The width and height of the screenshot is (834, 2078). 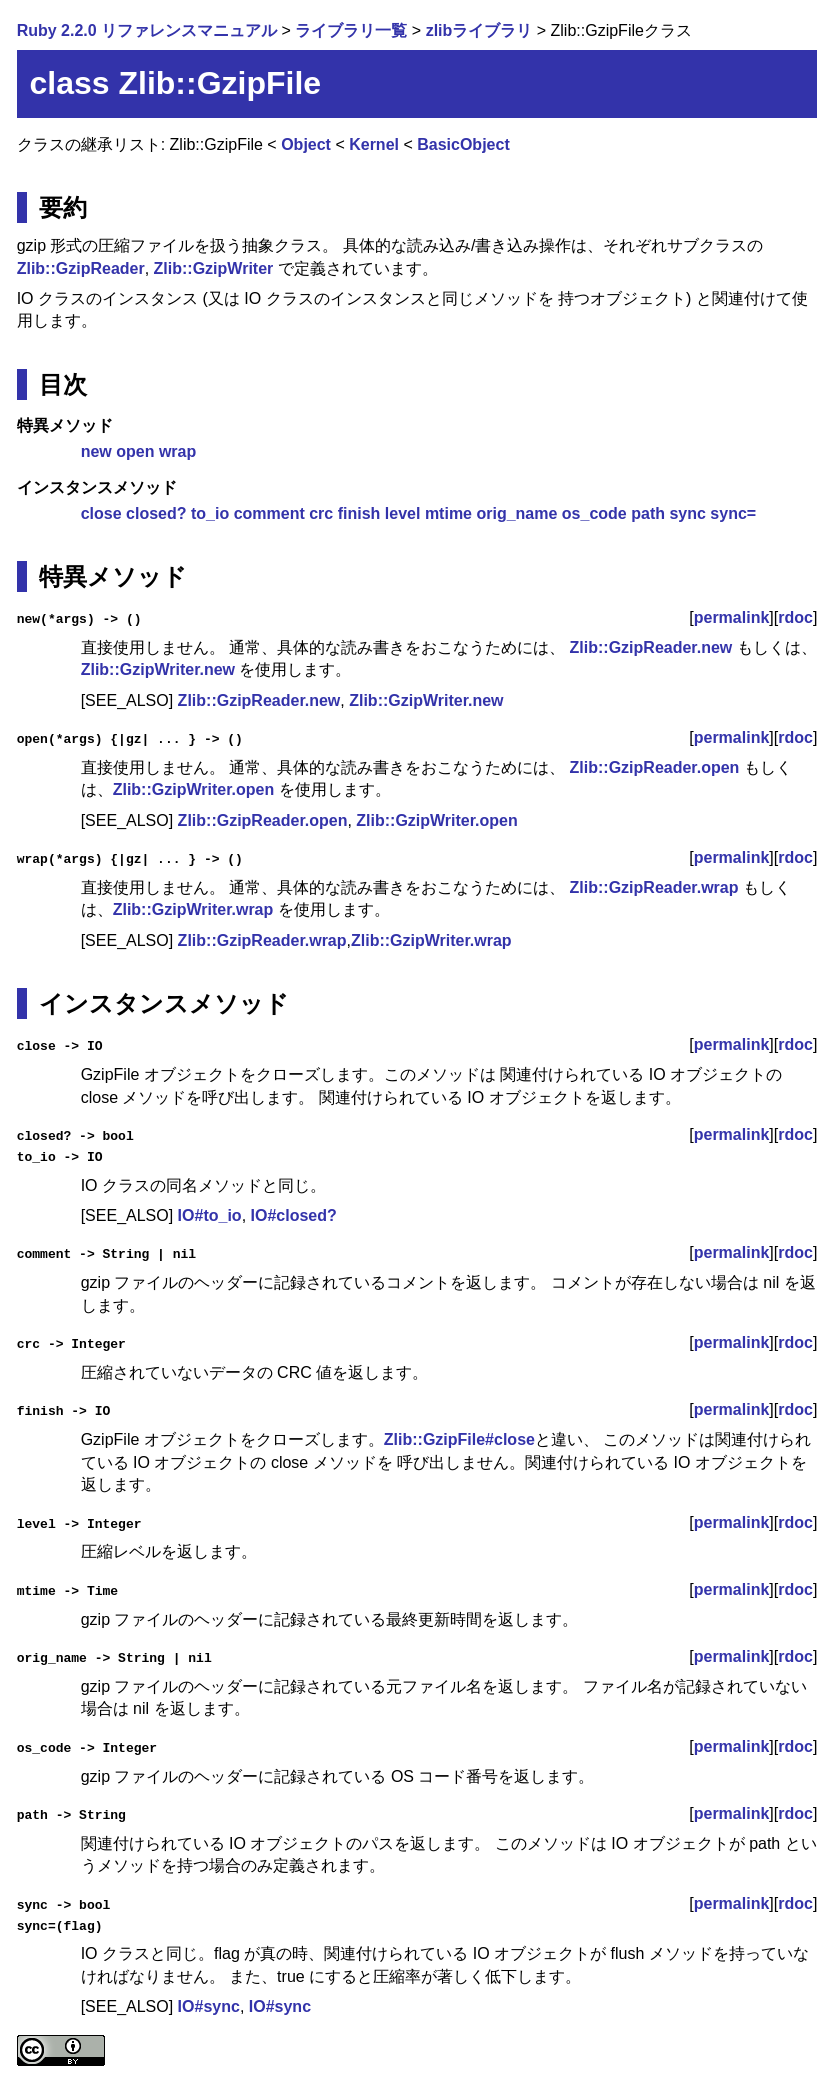 I want to click on rdoc, so click(x=795, y=617).